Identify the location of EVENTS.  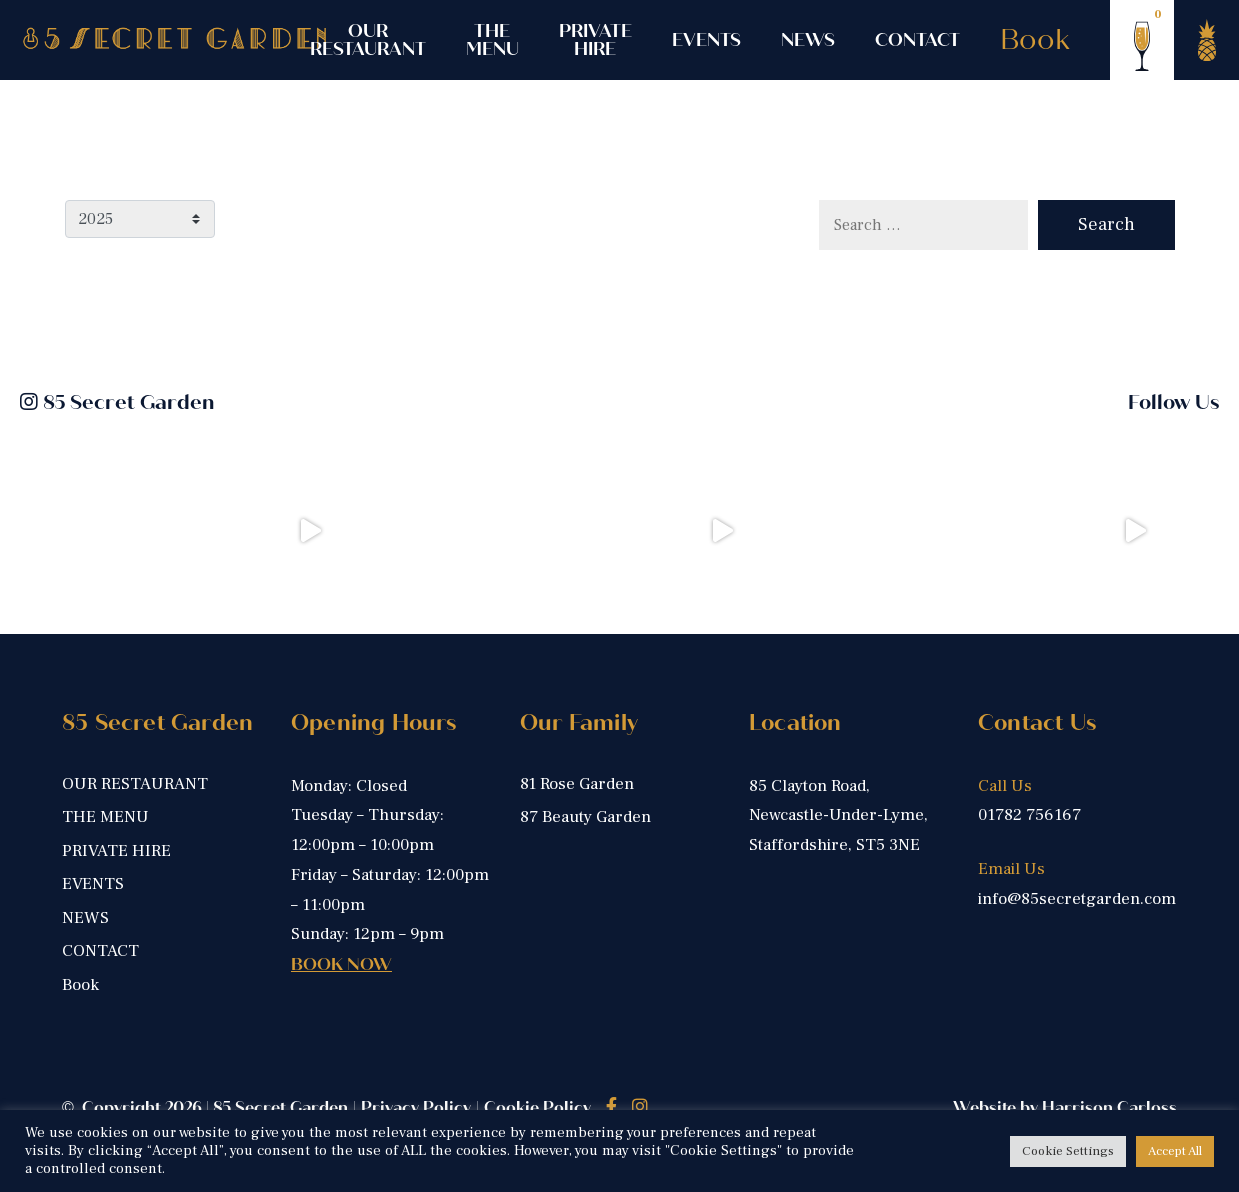
(706, 40).